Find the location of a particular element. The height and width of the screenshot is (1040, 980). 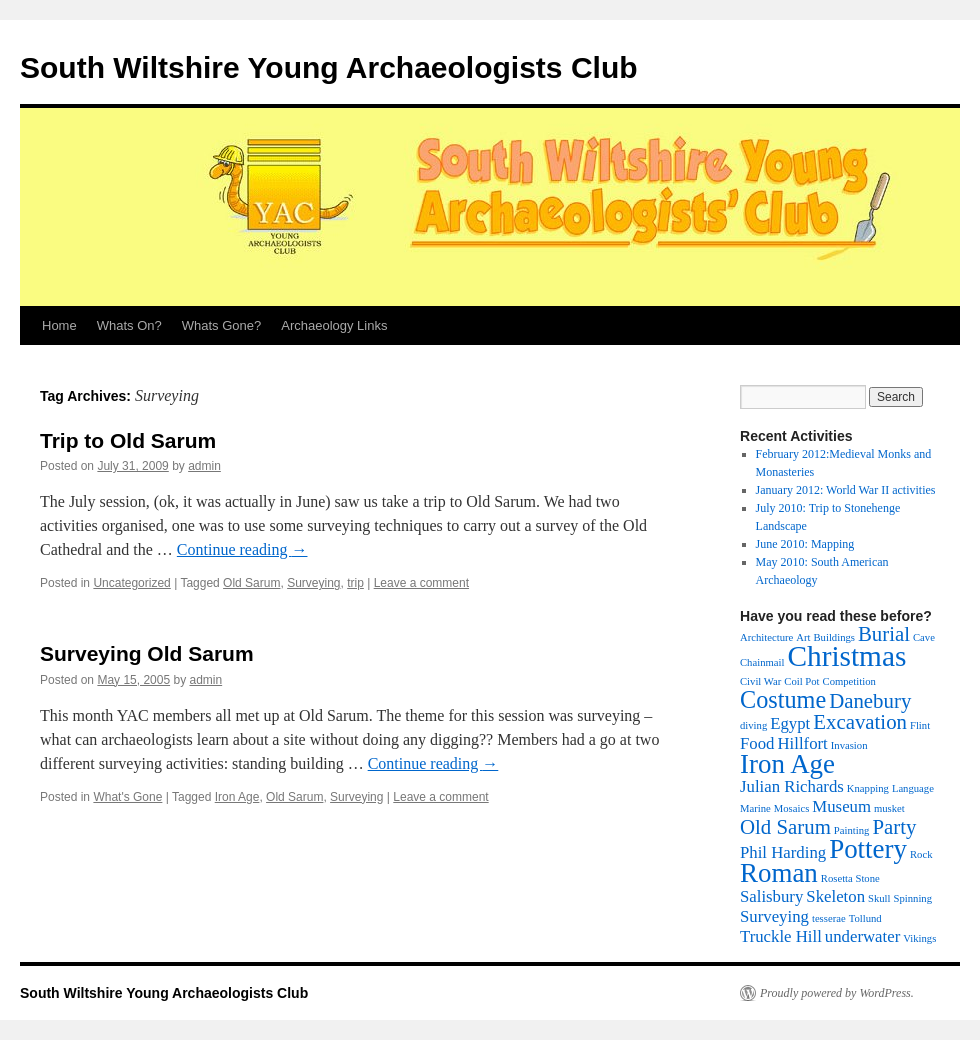

Costume [Costume (4 items)] is located at coordinates (783, 699).